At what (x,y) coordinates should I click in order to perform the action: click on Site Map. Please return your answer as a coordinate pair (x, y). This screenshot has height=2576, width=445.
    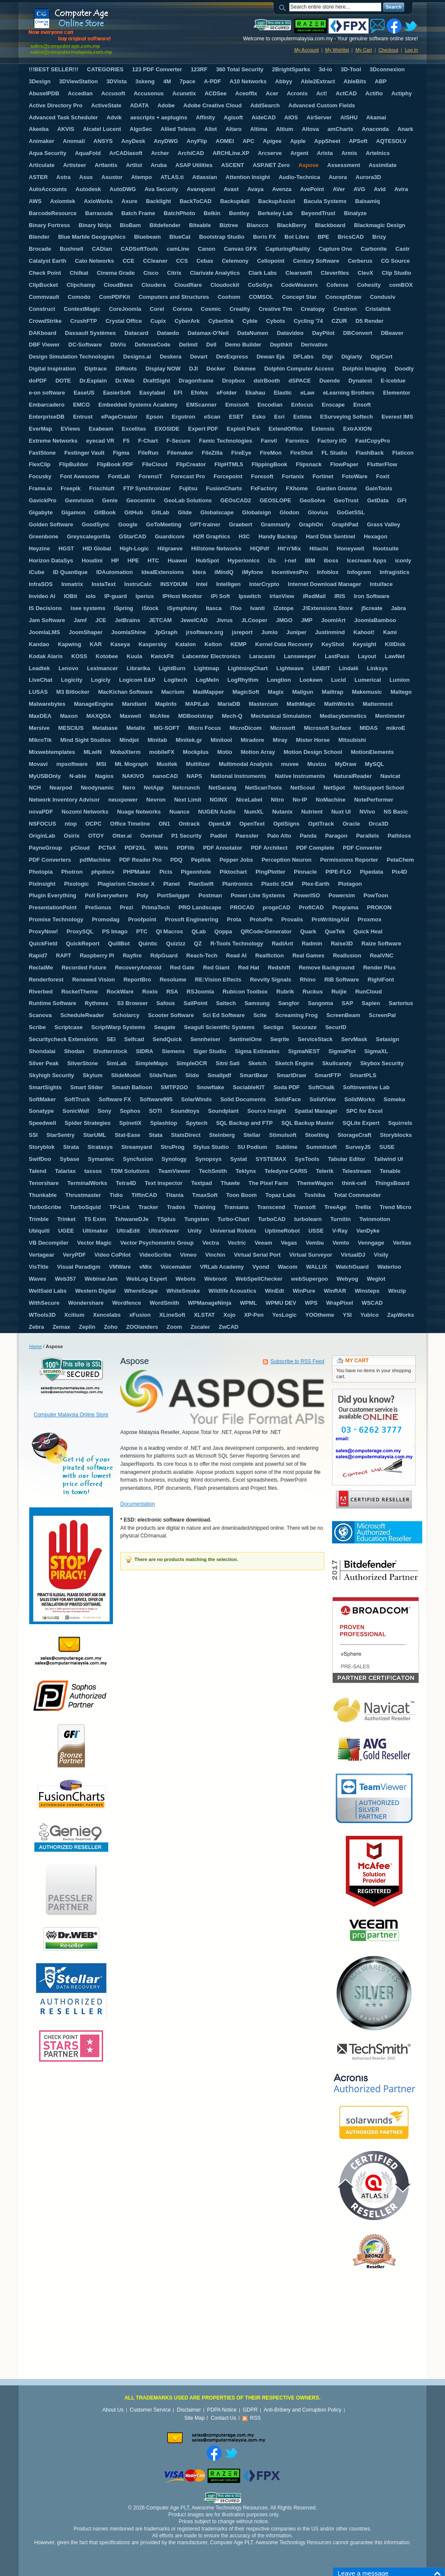
    Looking at the image, I should click on (194, 2418).